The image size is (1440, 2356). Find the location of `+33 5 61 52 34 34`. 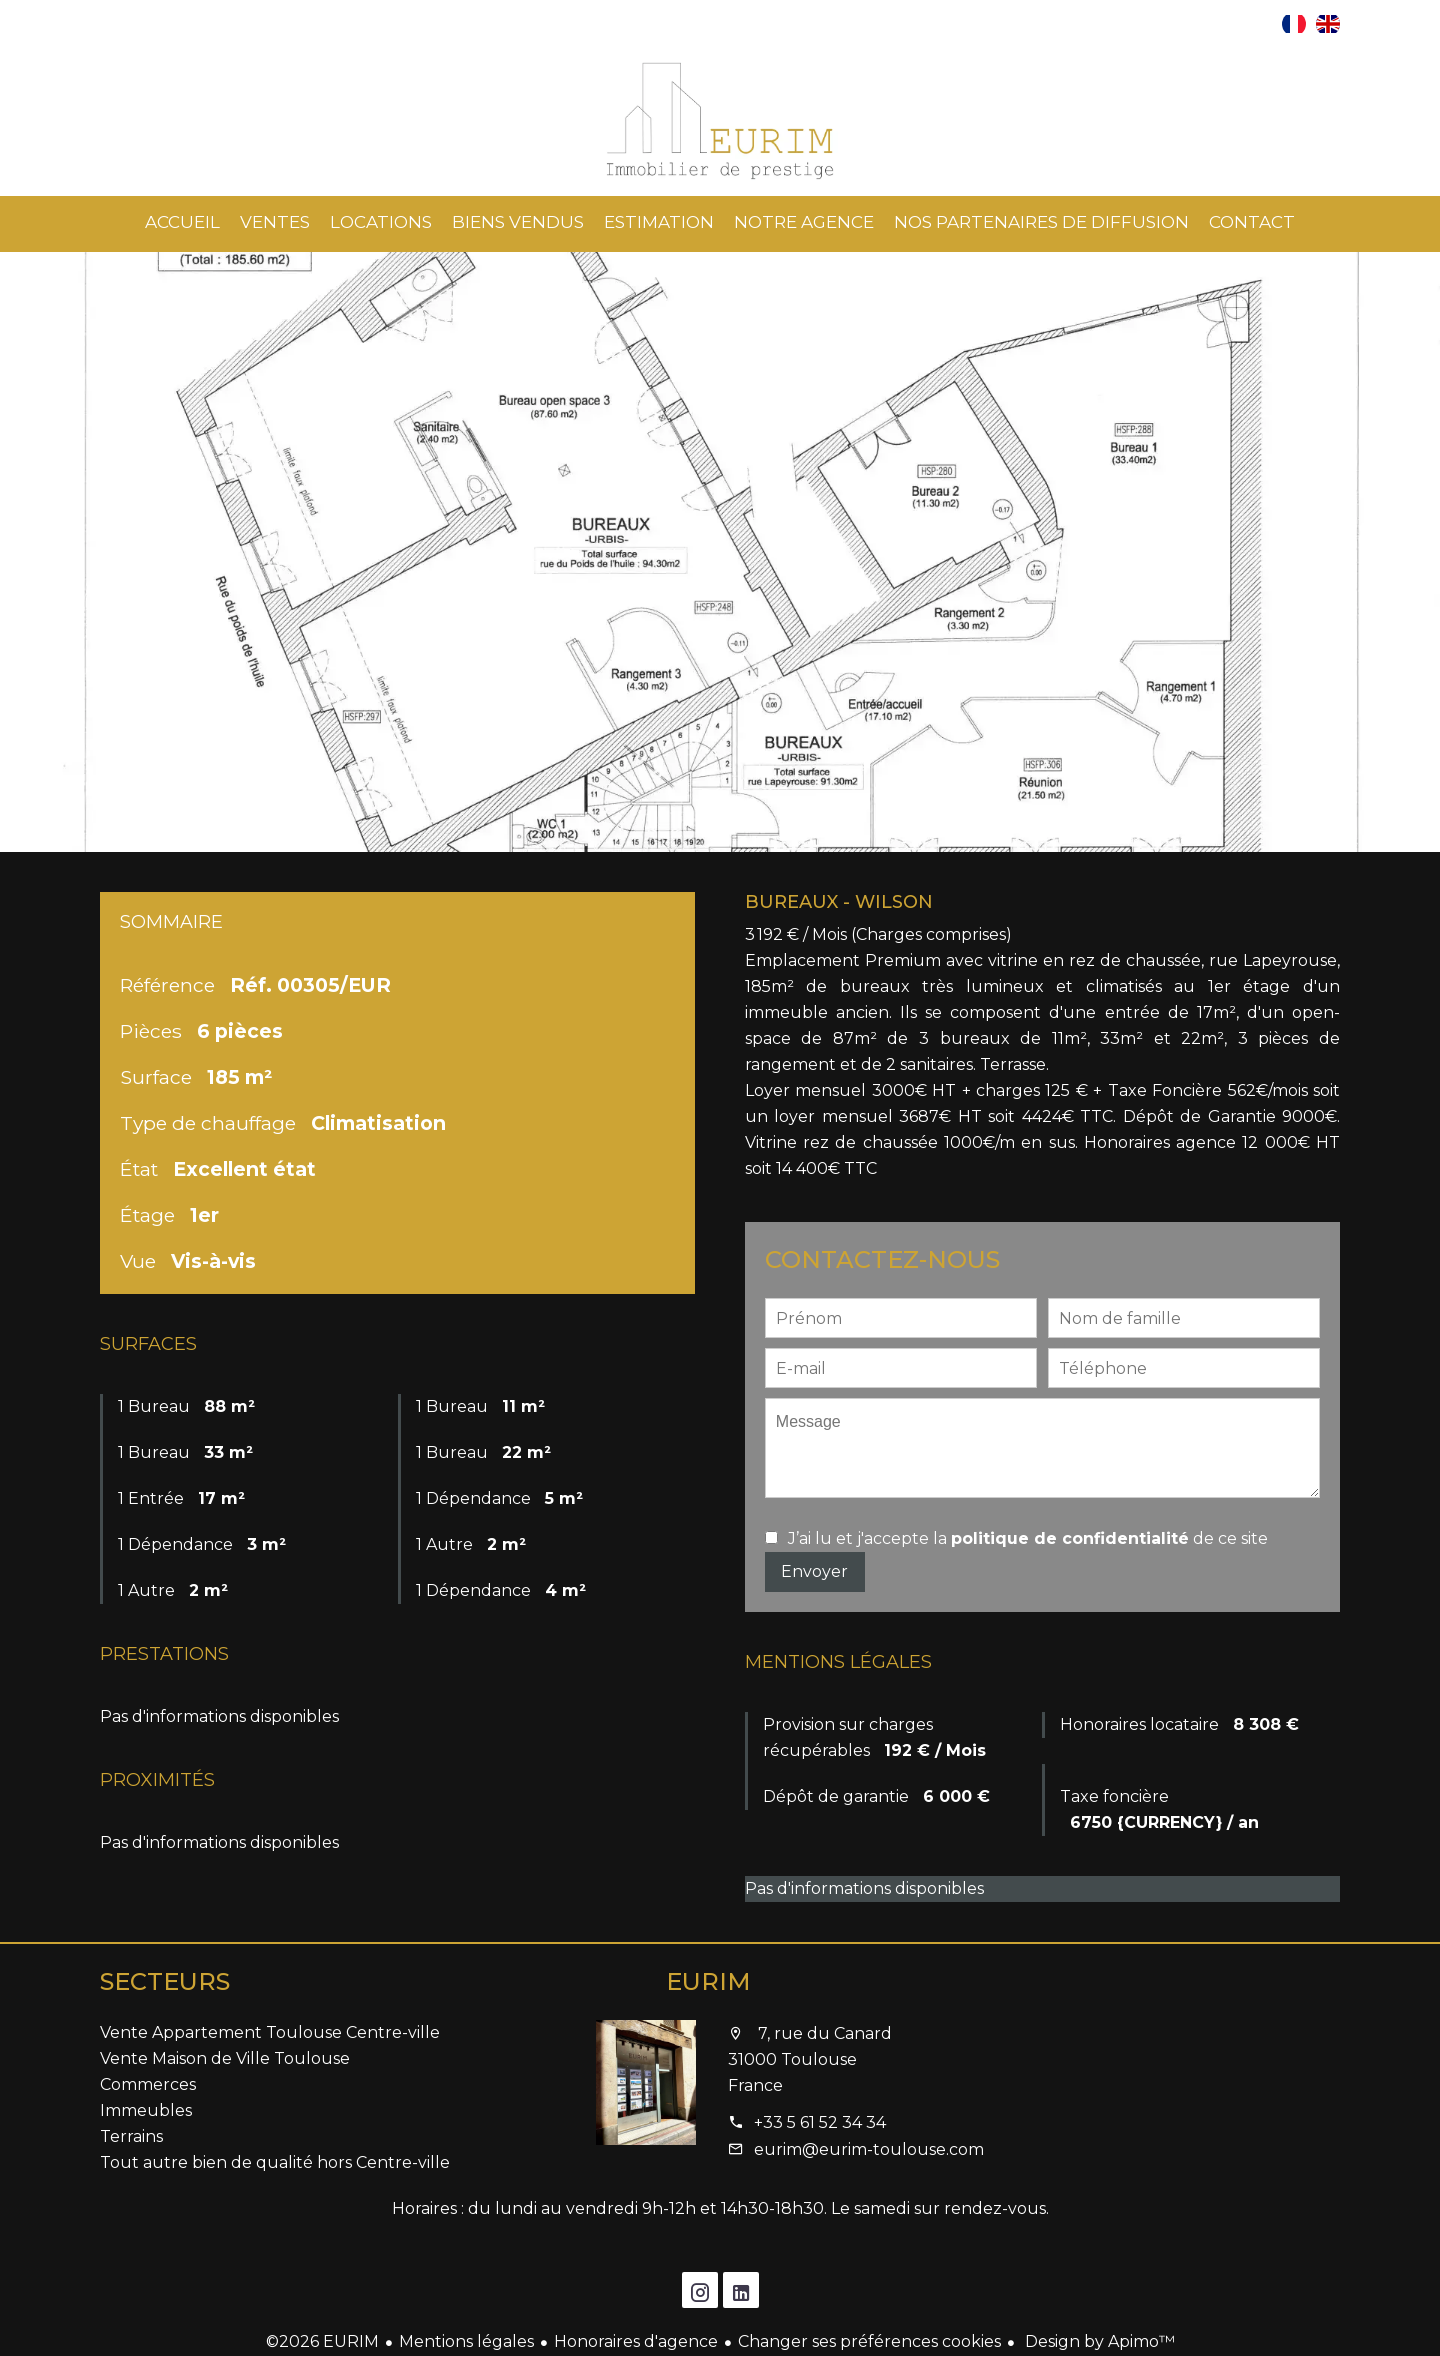

+33 5 61 52 34 34 is located at coordinates (820, 2122).